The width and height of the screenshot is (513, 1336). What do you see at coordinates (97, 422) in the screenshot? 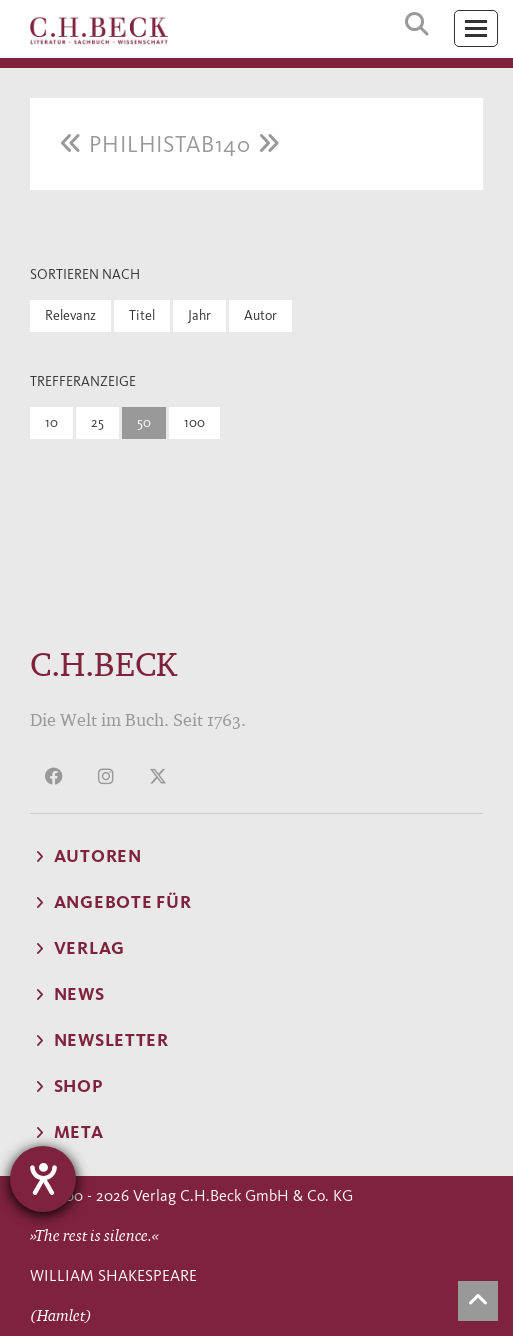
I see `25` at bounding box center [97, 422].